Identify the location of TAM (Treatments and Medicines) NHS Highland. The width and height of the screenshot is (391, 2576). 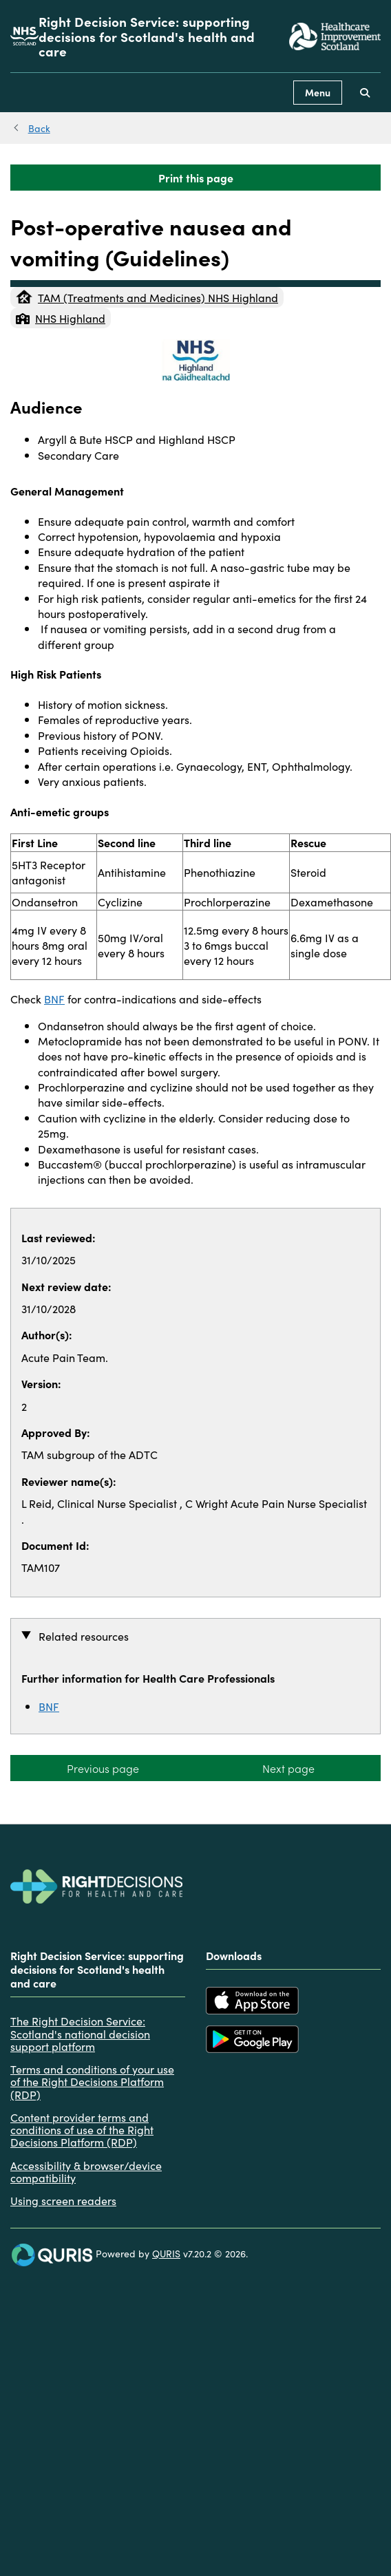
(147, 297).